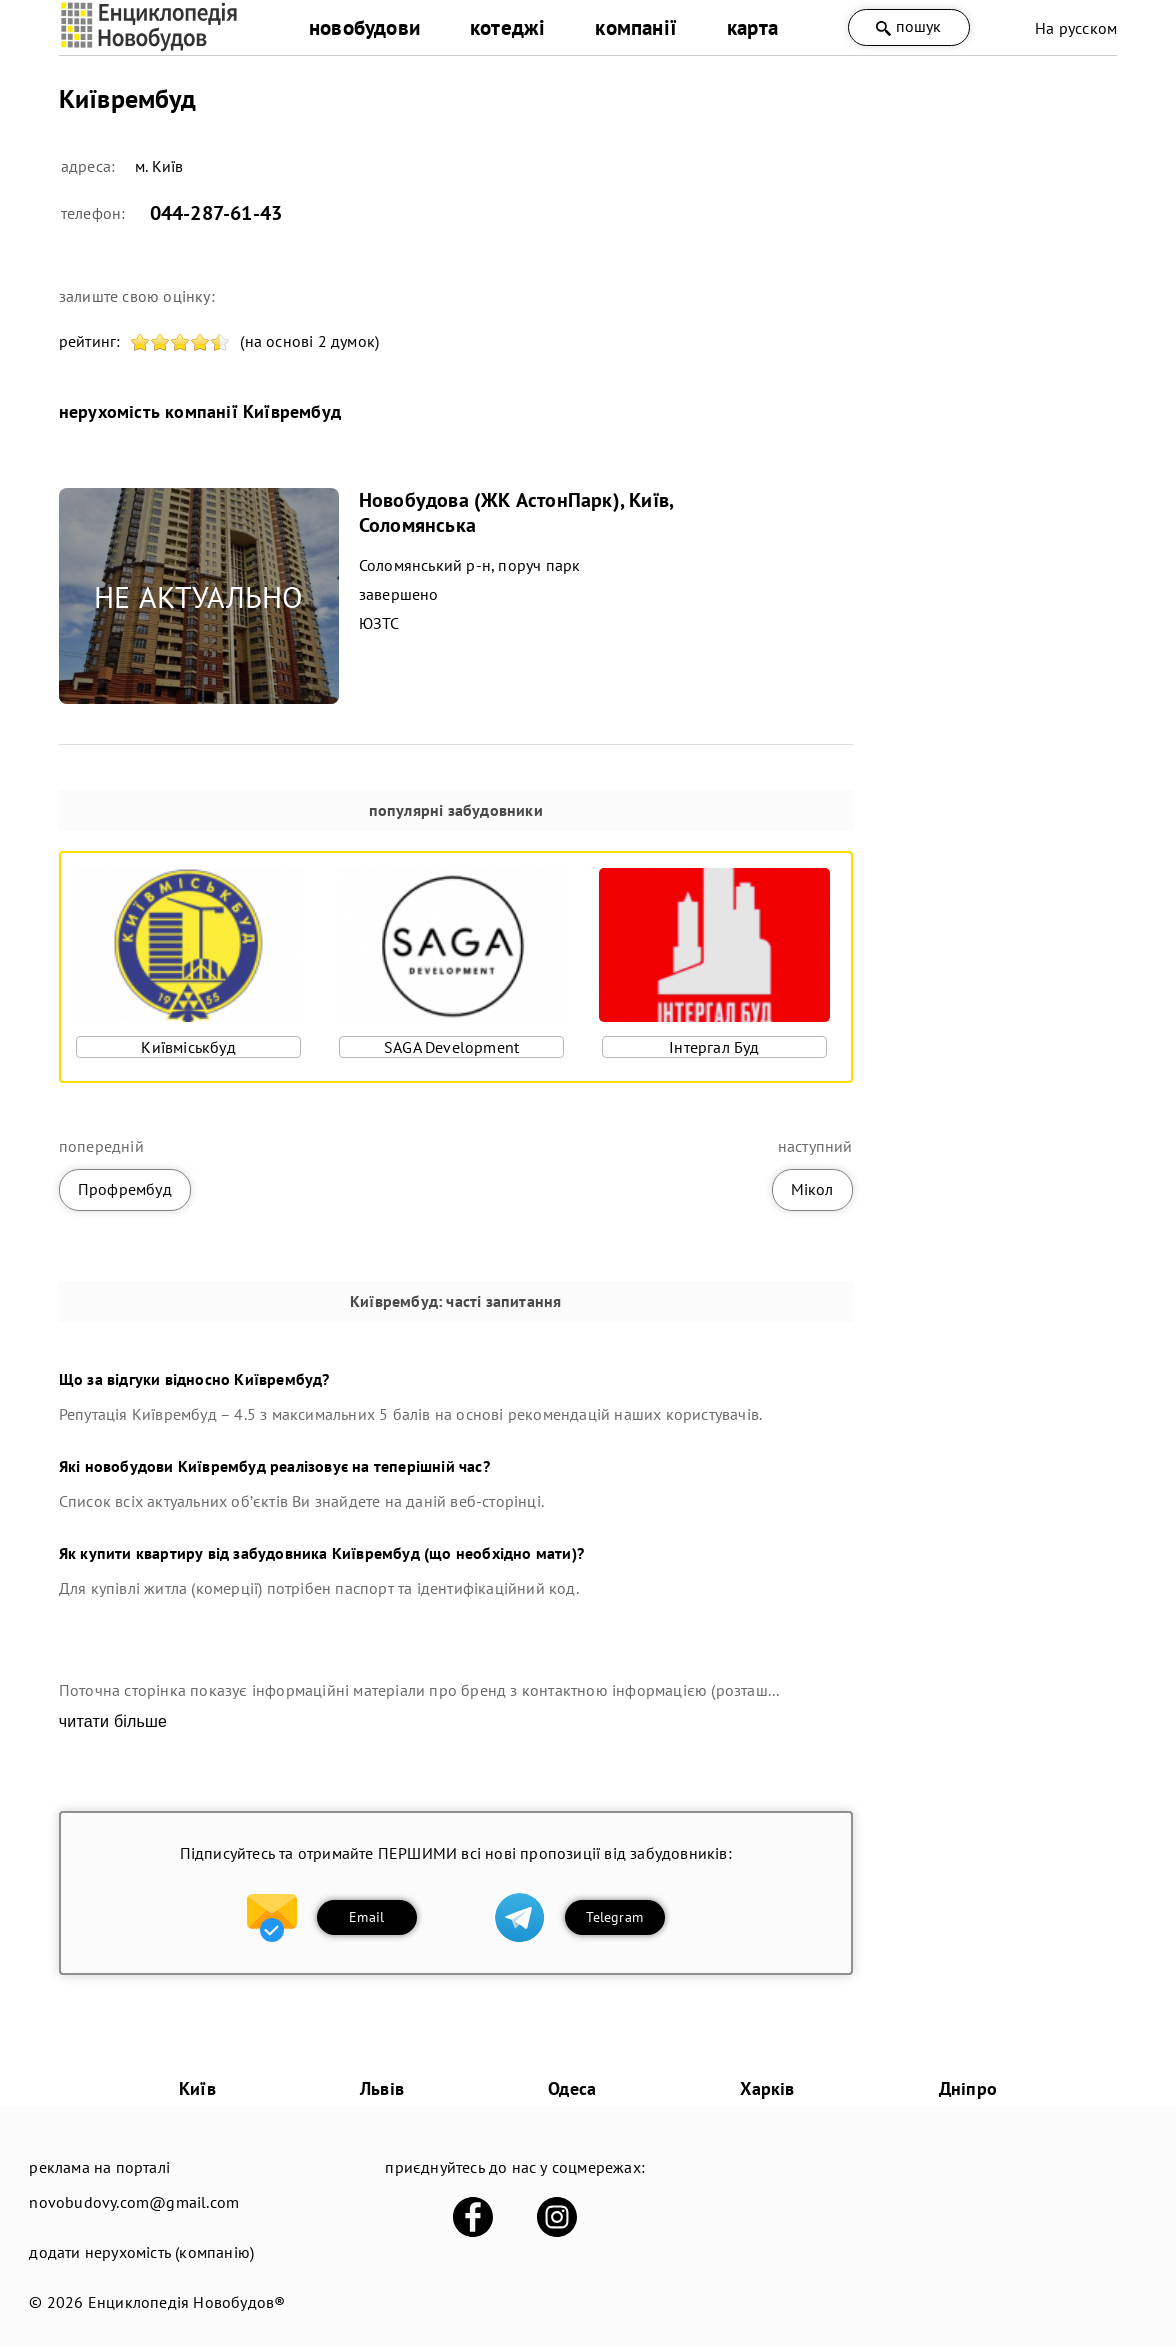 This screenshot has height=2347, width=1176. Describe the element at coordinates (366, 1917) in the screenshot. I see `Email` at that location.